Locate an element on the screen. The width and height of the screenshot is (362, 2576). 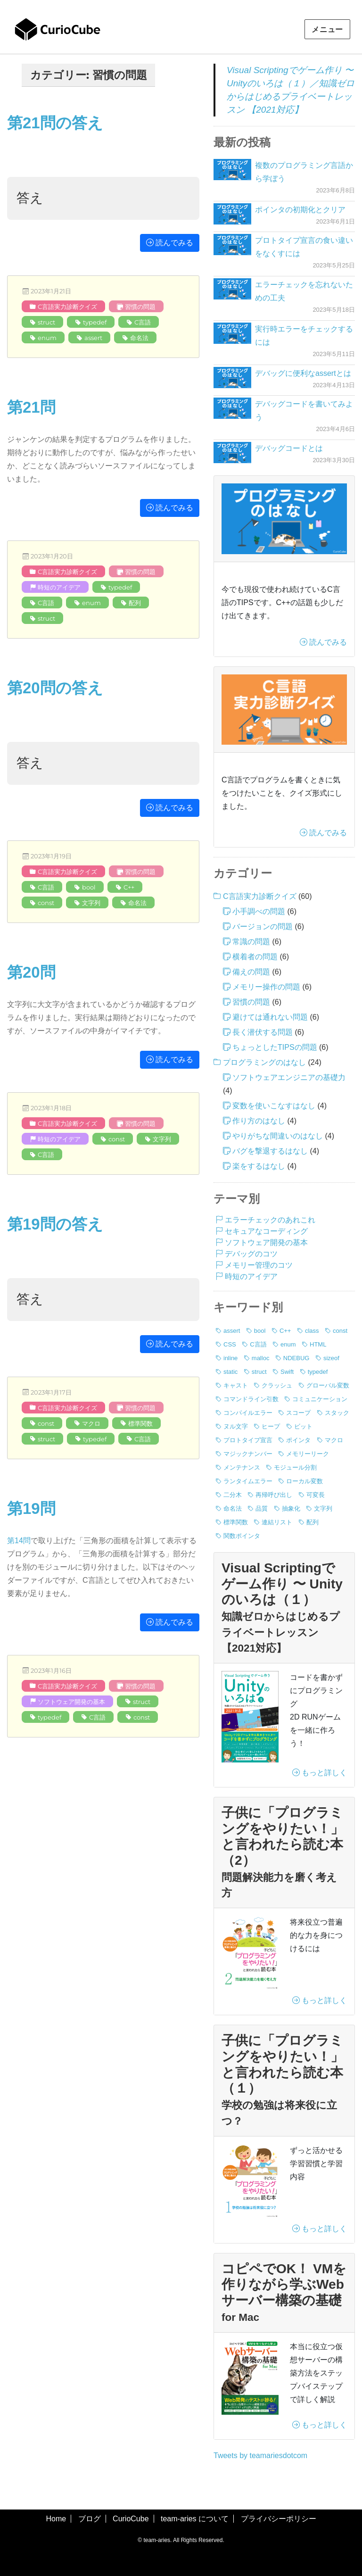
プロトタイプ宣言 [プロトタイプ宣言 (4個の項目)] is located at coordinates (247, 1440).